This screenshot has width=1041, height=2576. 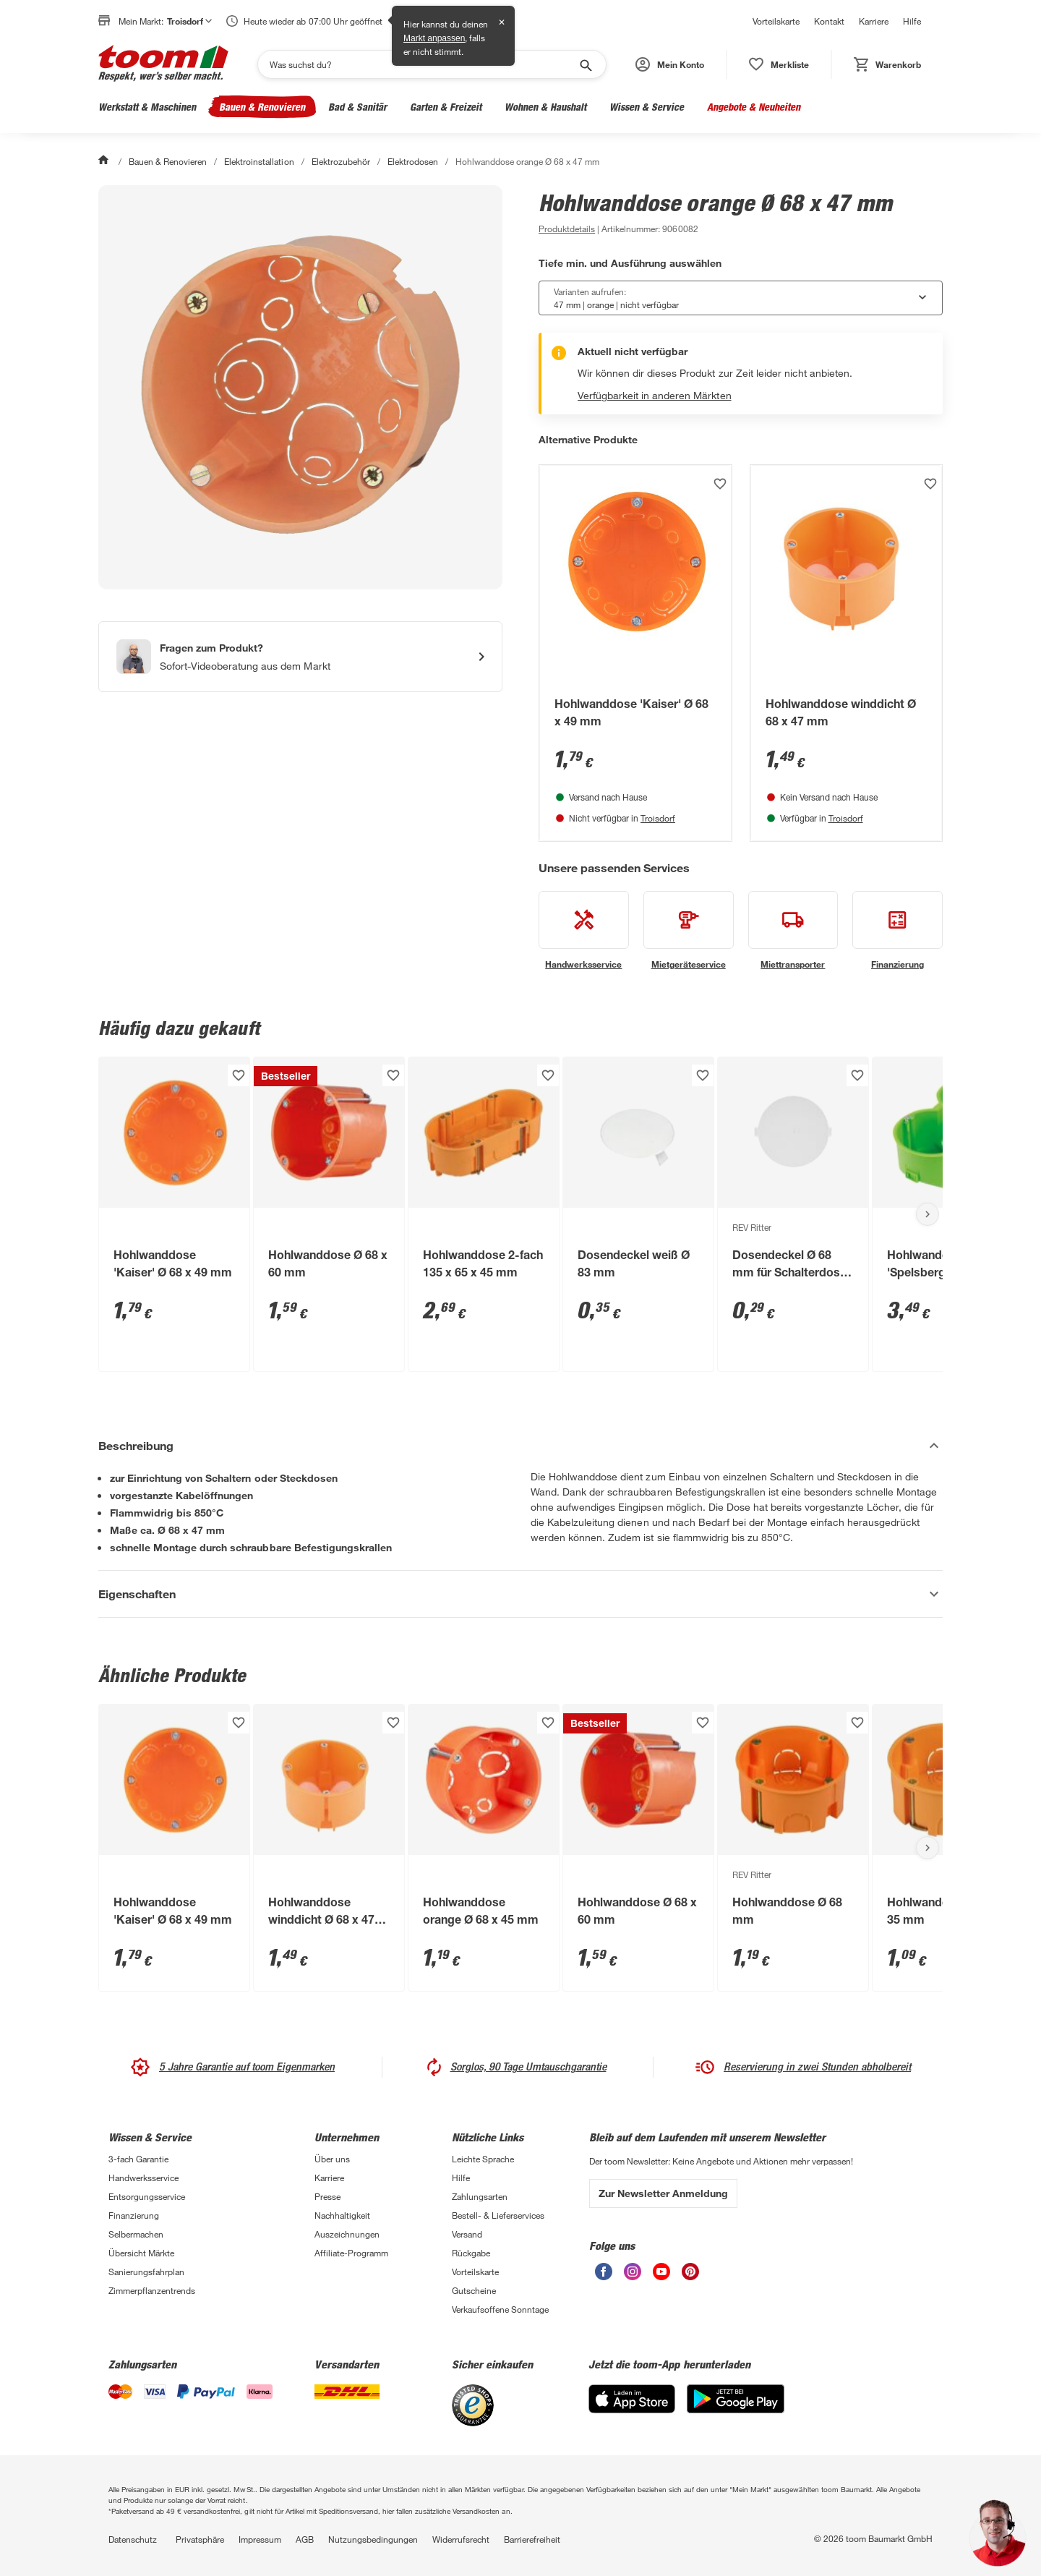 I want to click on [Start eines Videoanrufs mit einem Berater für Produktanfragen], so click(x=300, y=656).